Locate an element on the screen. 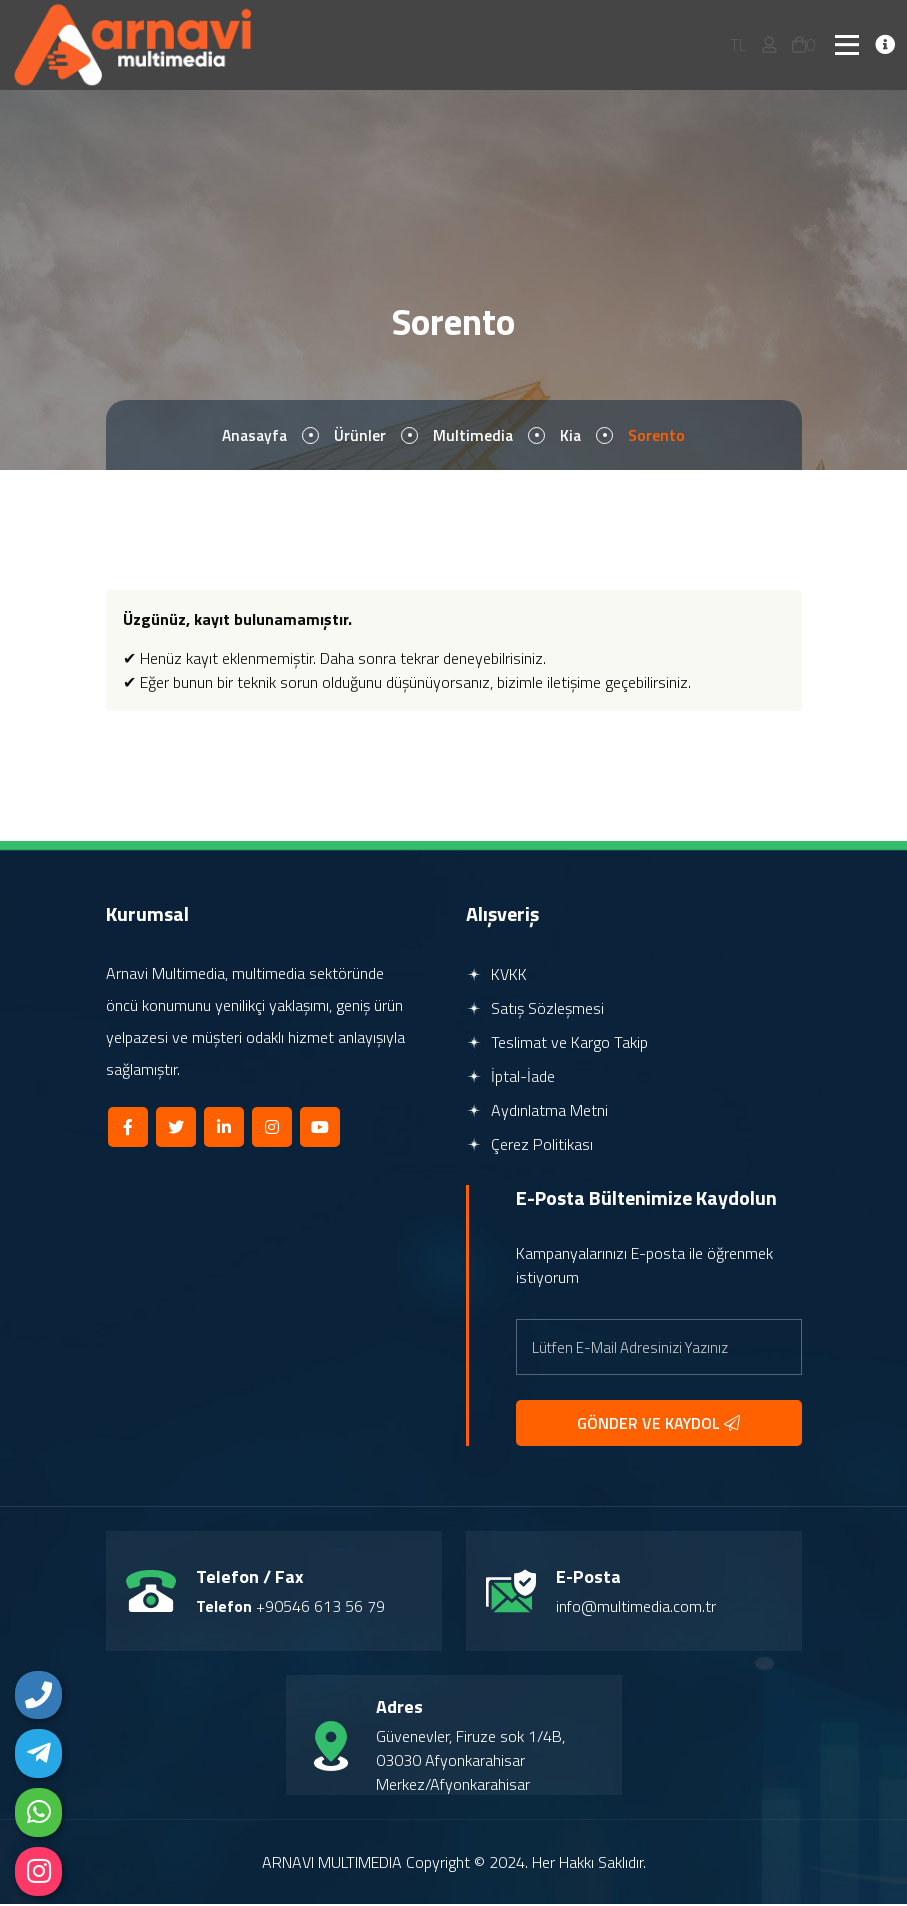 The height and width of the screenshot is (1906, 907). Teslimat ve Kargo Takip is located at coordinates (557, 1044).